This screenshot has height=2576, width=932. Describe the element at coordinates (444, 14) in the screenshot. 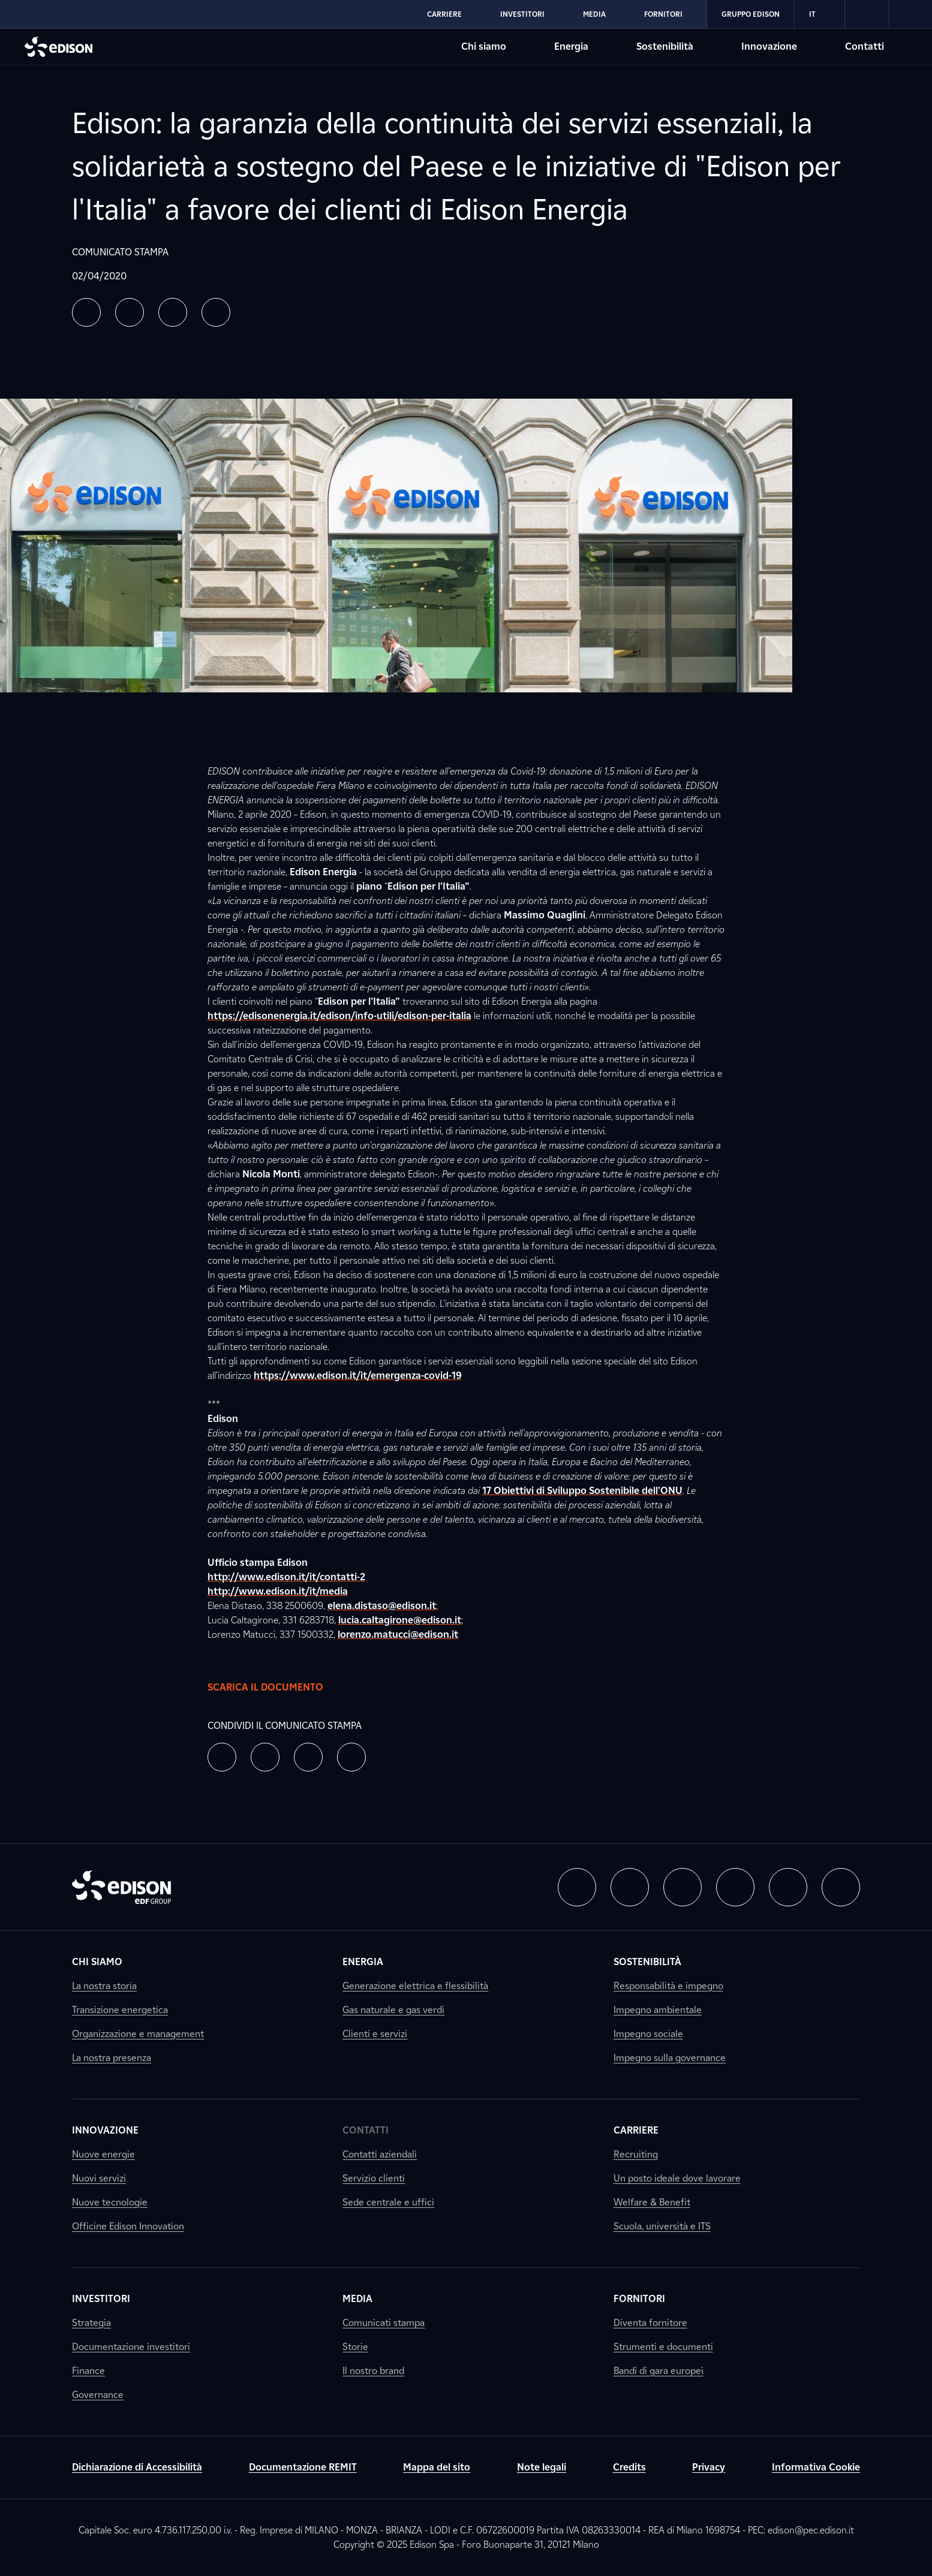

I see `Carriere [Vai alla sezione Carriere di Edison]` at that location.